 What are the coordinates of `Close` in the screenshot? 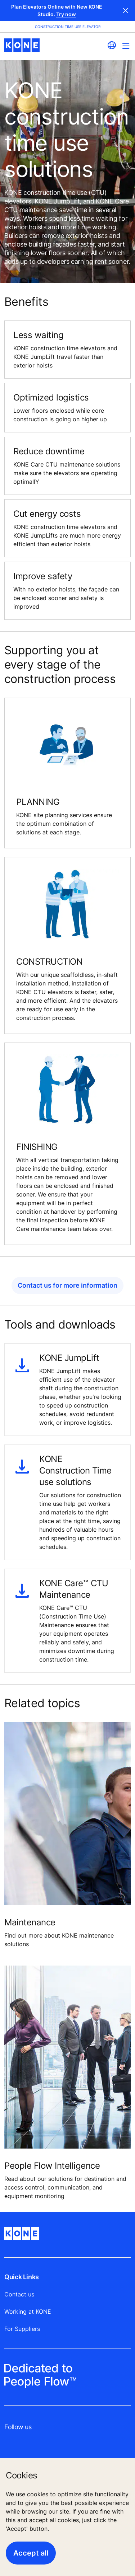 It's located at (126, 10).